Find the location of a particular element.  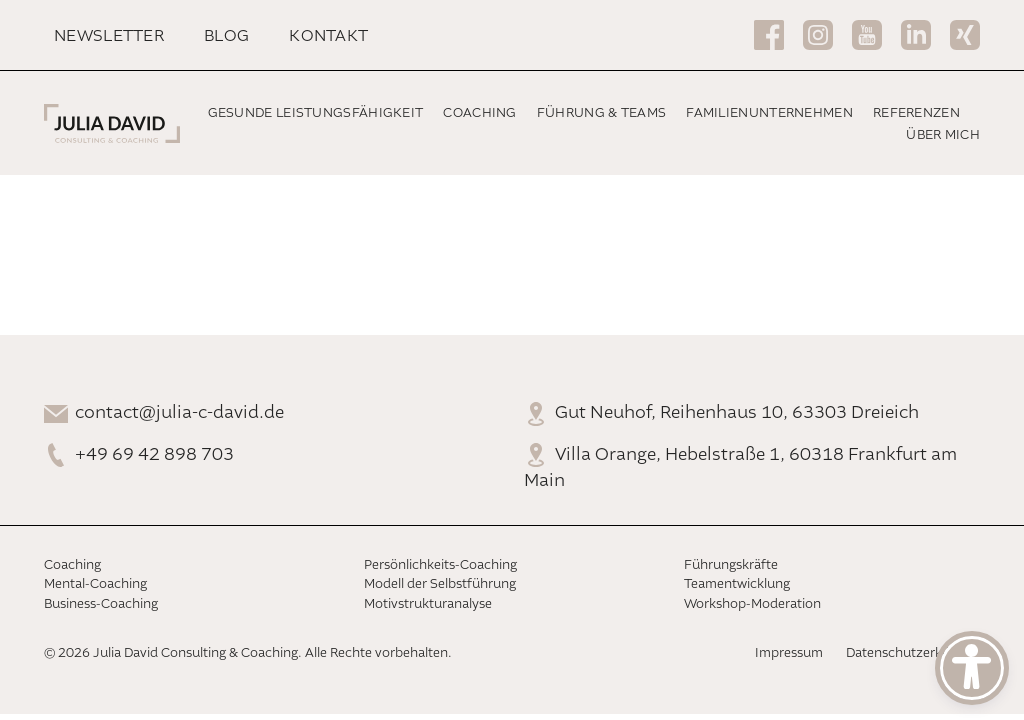

Blog is located at coordinates (226, 36).